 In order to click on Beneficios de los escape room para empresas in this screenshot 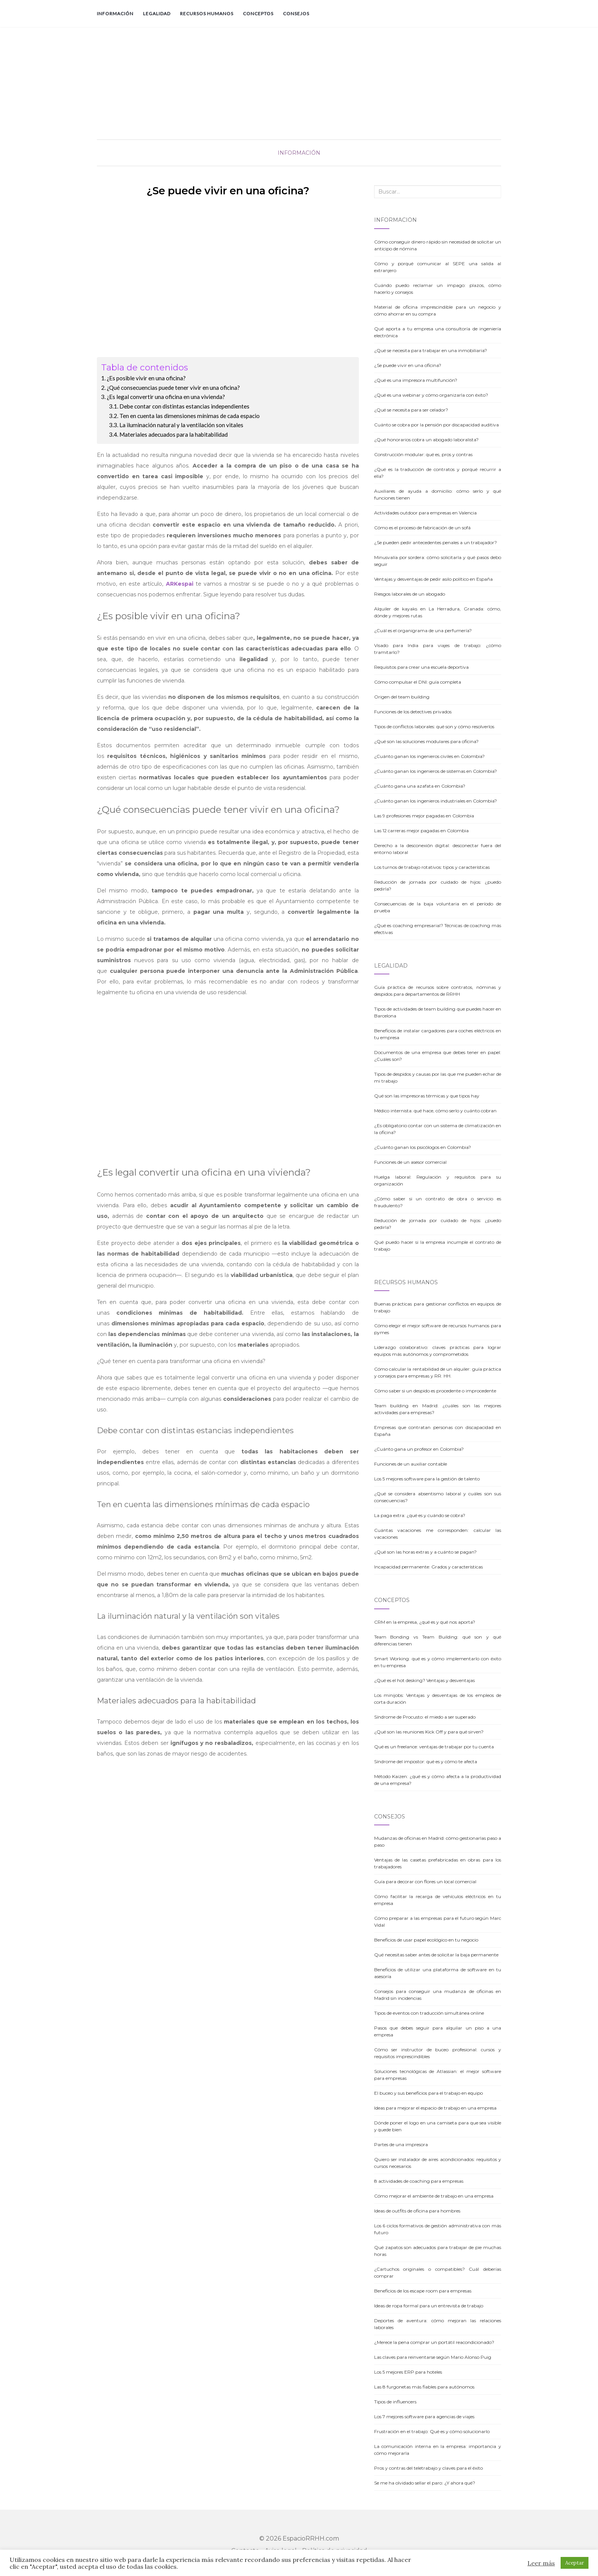, I will do `click(422, 2291)`.